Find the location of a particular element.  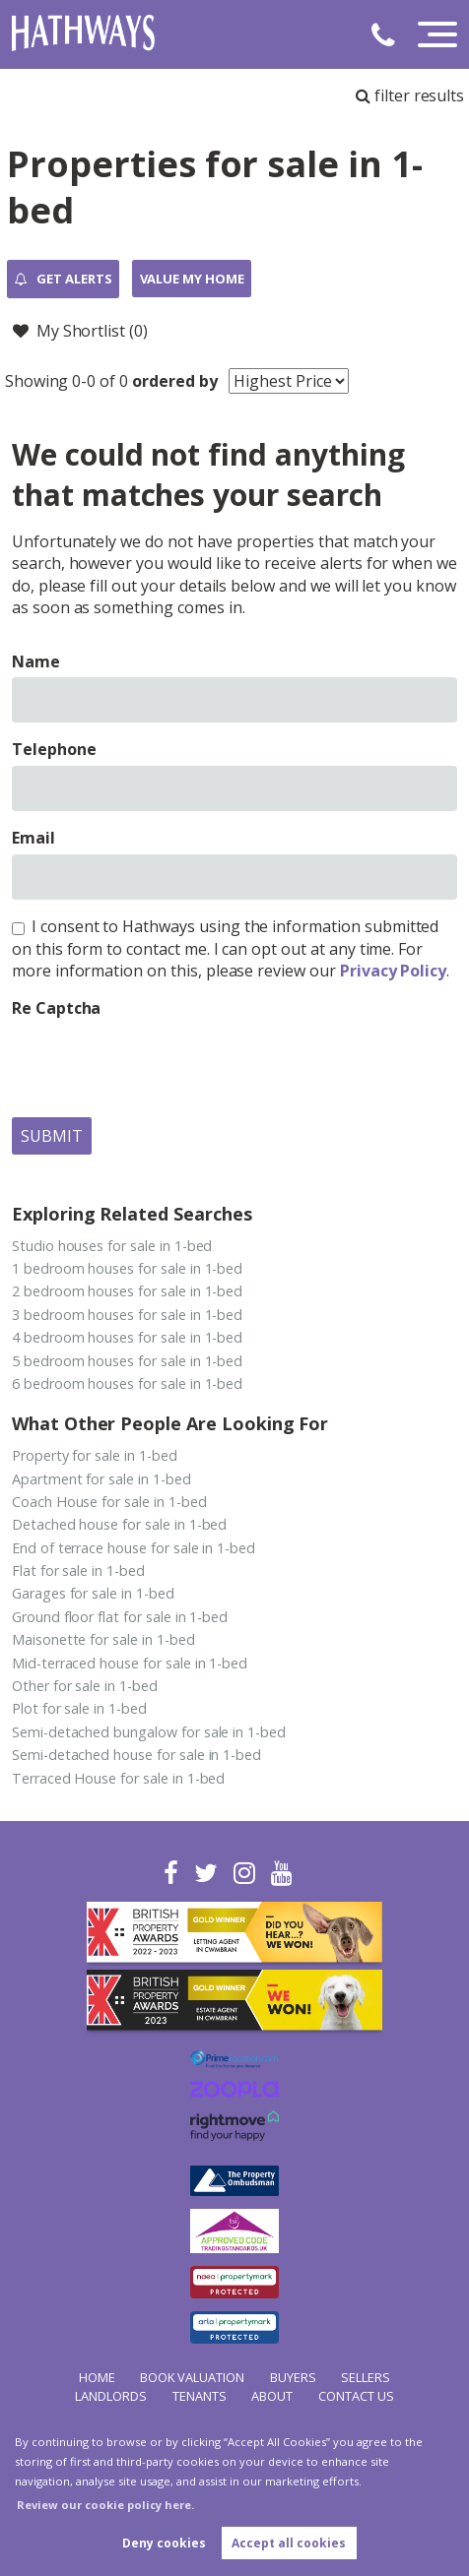

About is located at coordinates (272, 2396).